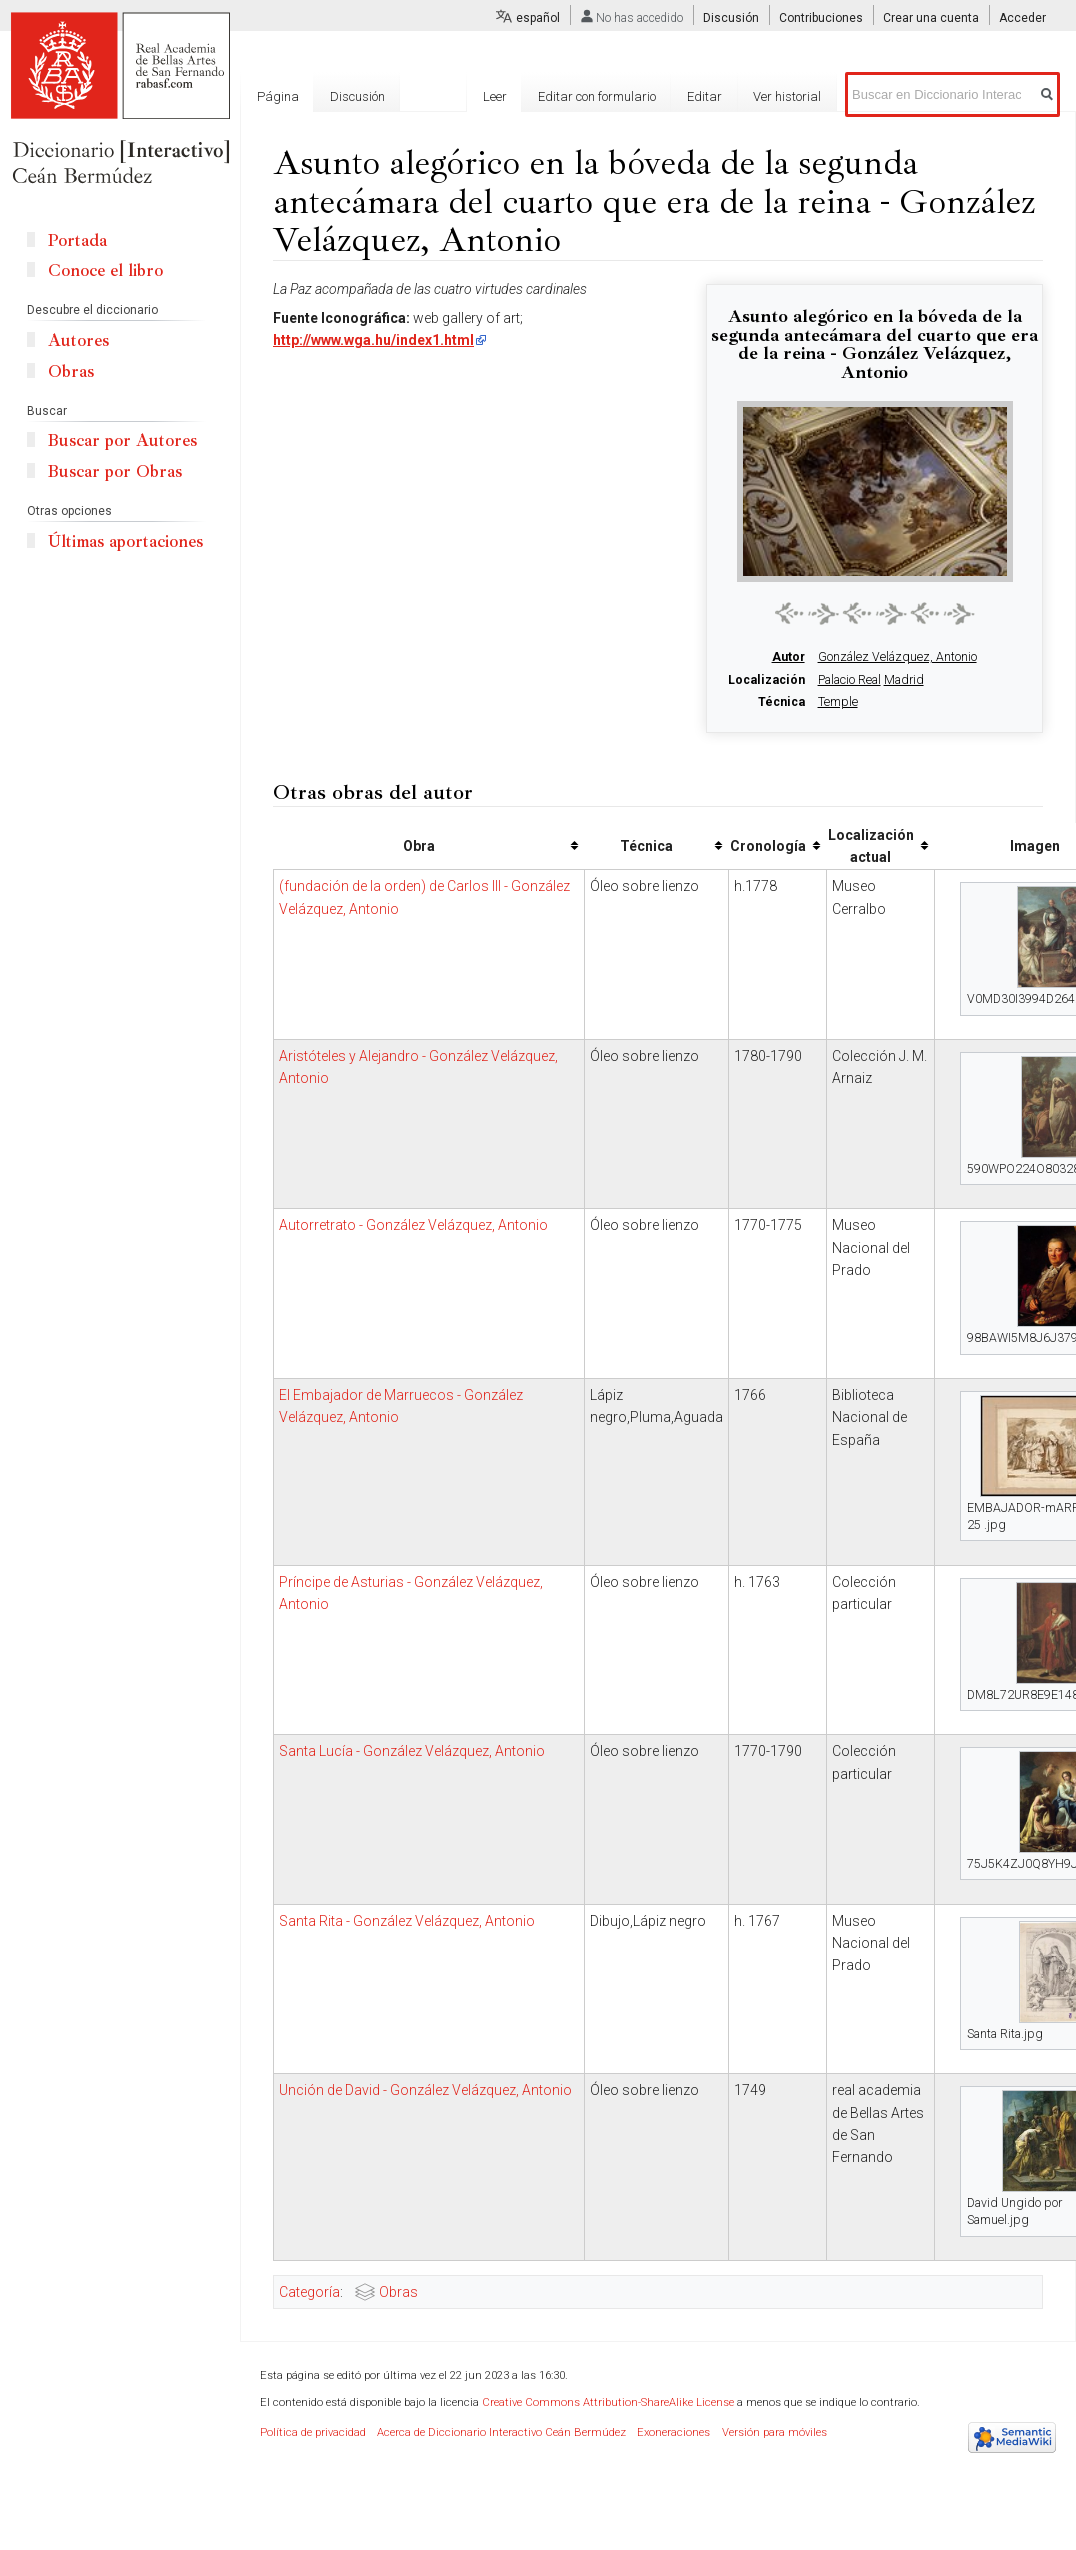 The height and width of the screenshot is (2550, 1076). What do you see at coordinates (313, 2432) in the screenshot?
I see `Política de privacidad` at bounding box center [313, 2432].